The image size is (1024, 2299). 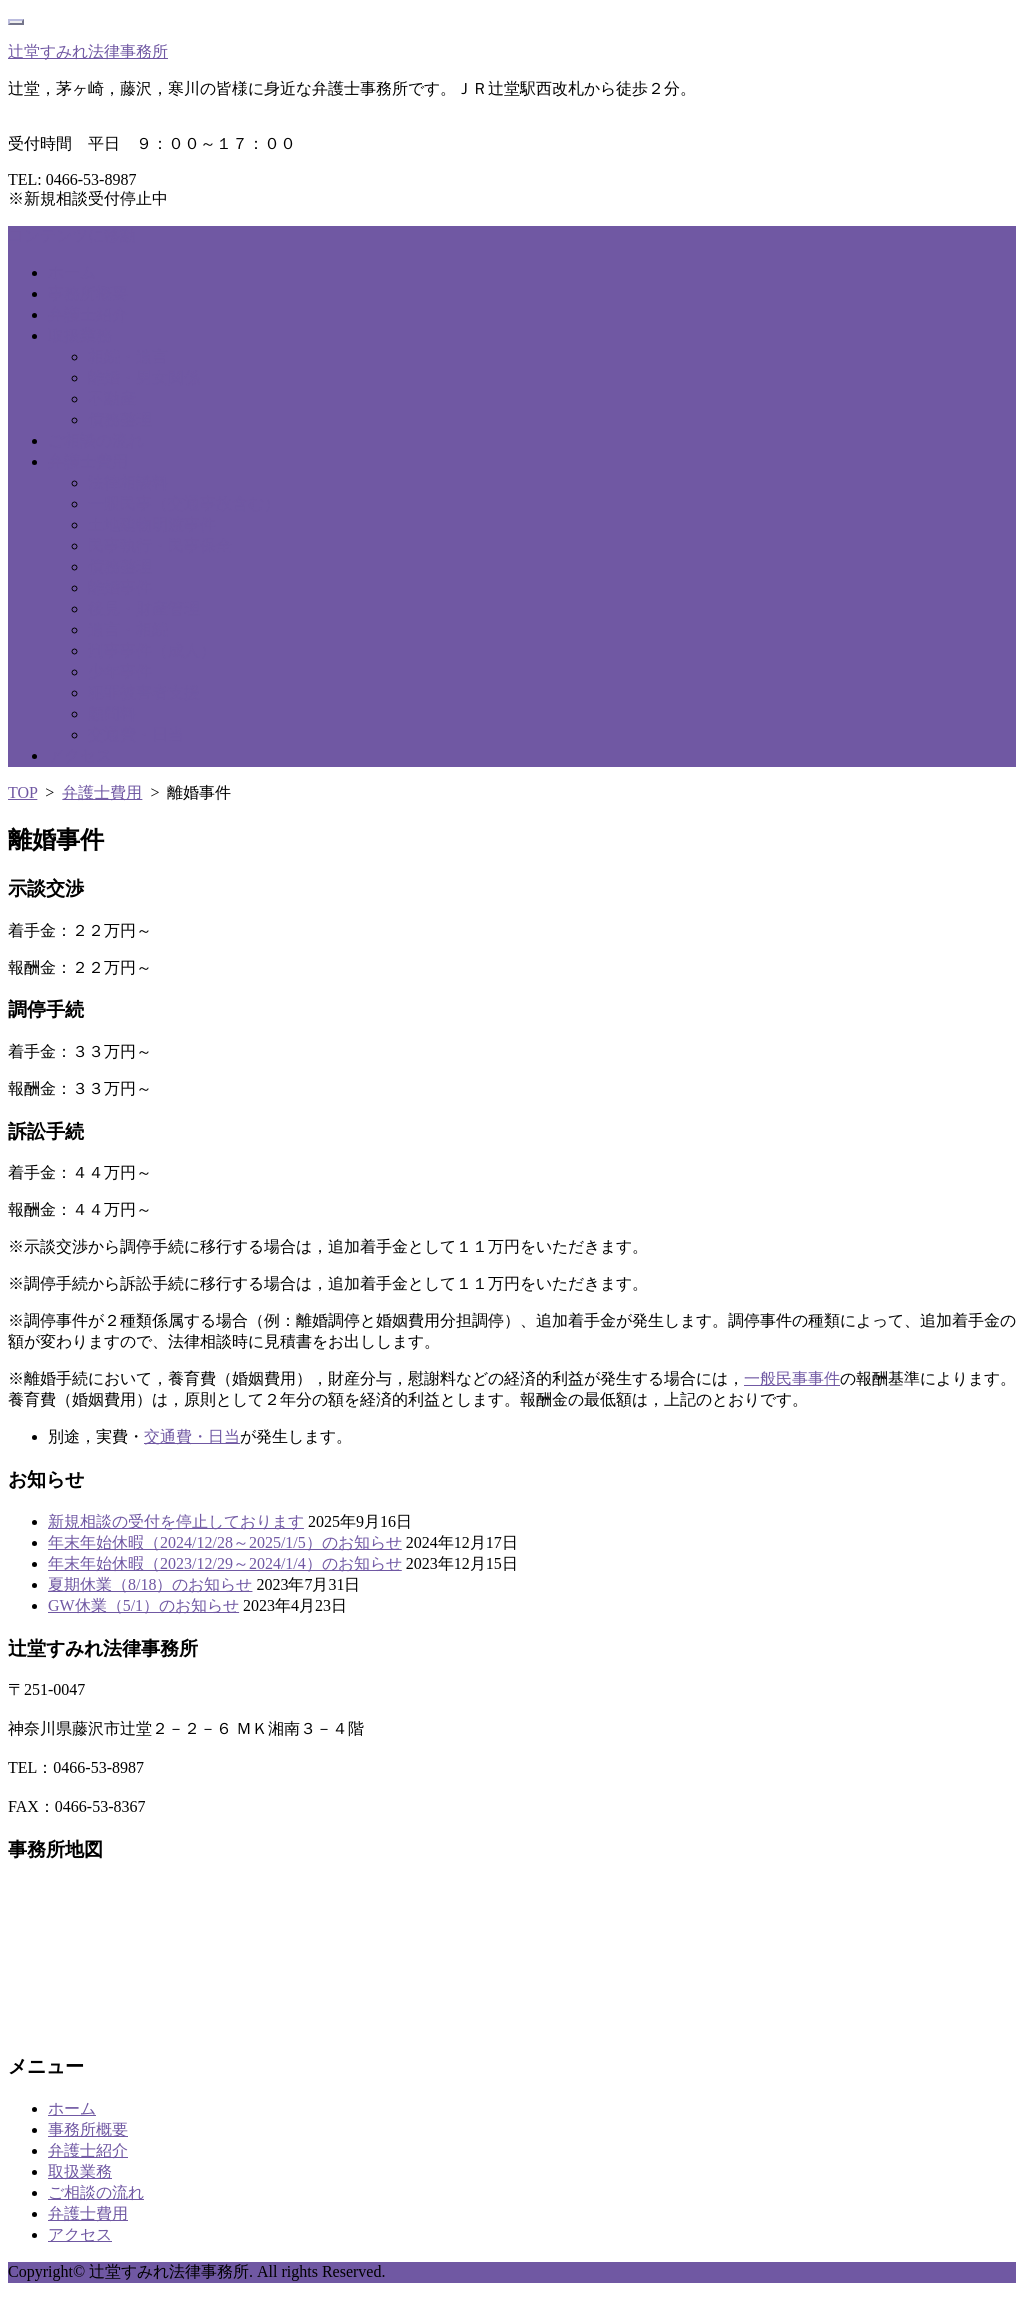 I want to click on 一般民事（交通事故含む）, so click(x=184, y=503).